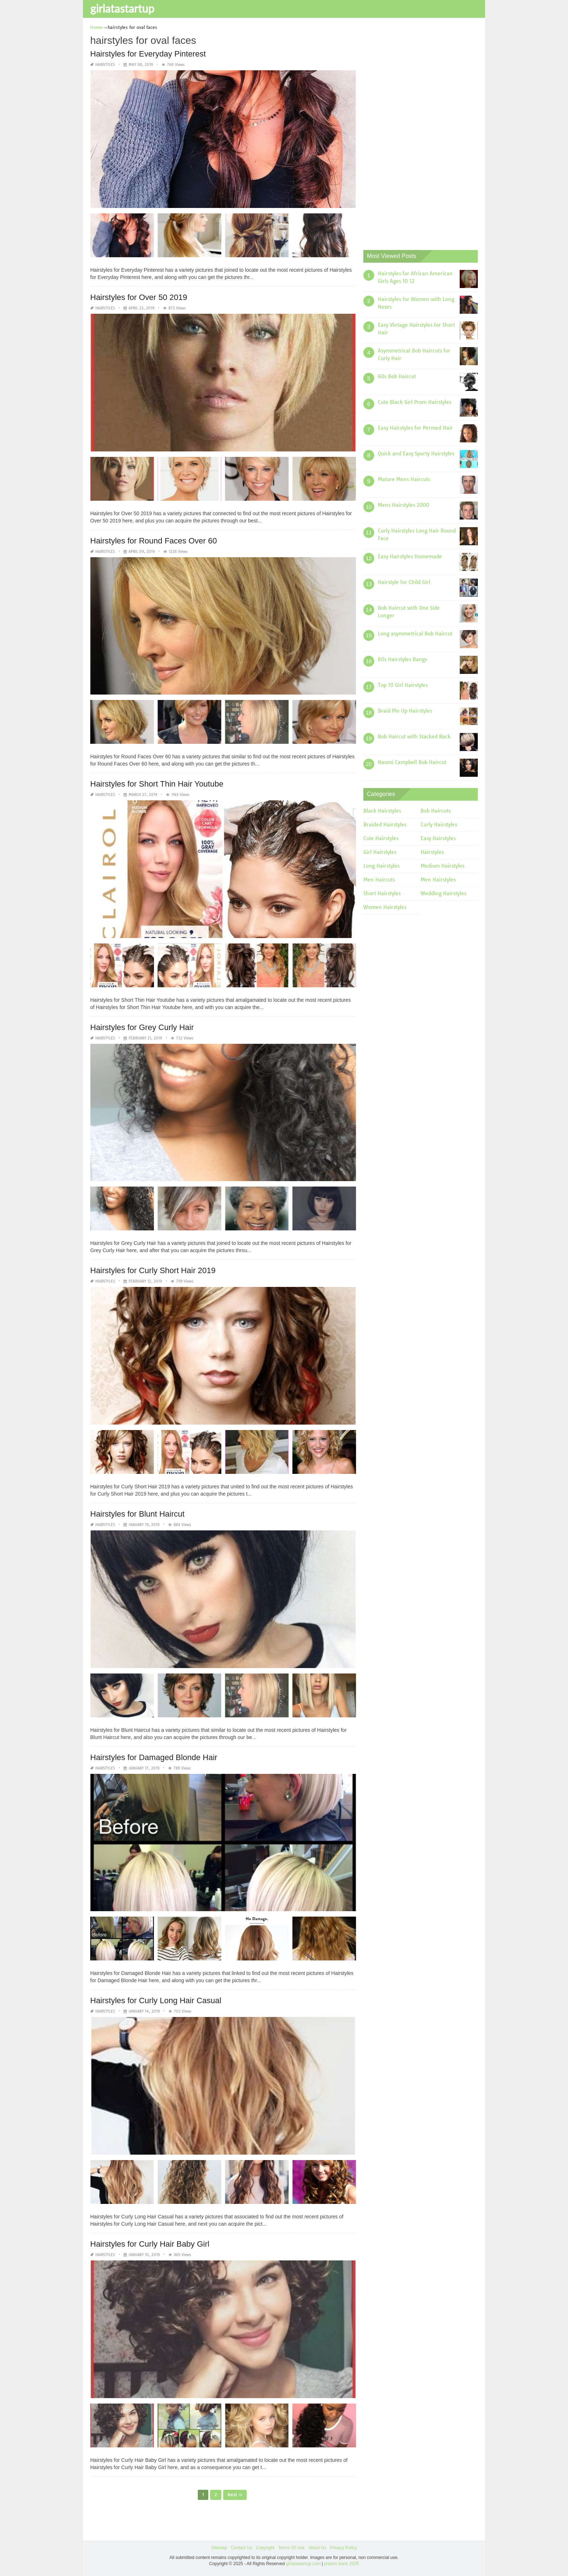 The image size is (568, 2576). Describe the element at coordinates (142, 1027) in the screenshot. I see `Hairstyles for Grey Curly Hair` at that location.